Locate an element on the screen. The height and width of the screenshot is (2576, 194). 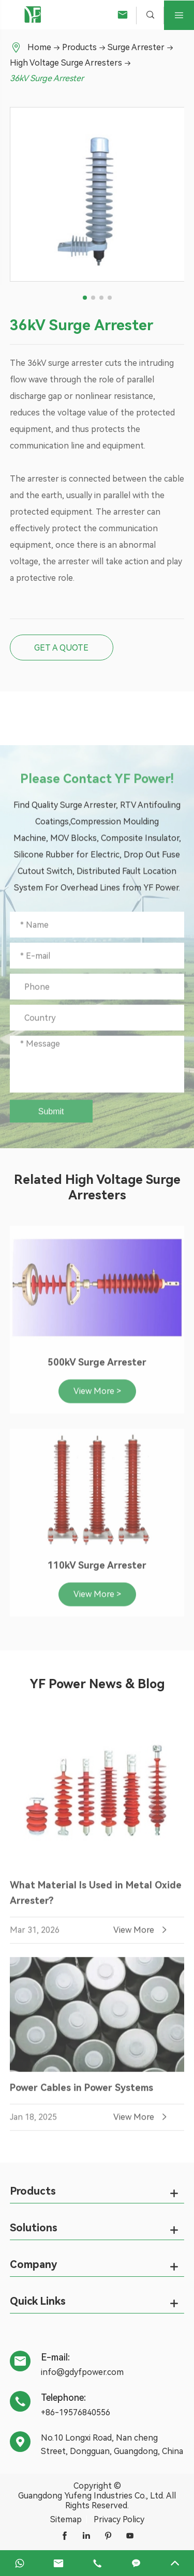
High Voltage Surge Arresters is located at coordinates (66, 63).